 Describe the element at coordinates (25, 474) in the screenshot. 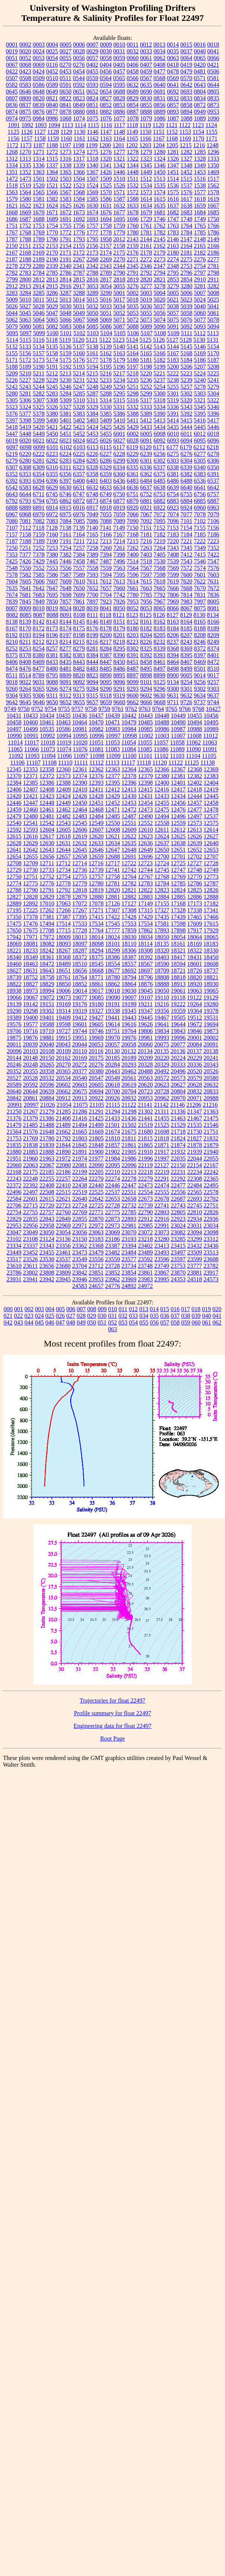

I see `6353` at that location.